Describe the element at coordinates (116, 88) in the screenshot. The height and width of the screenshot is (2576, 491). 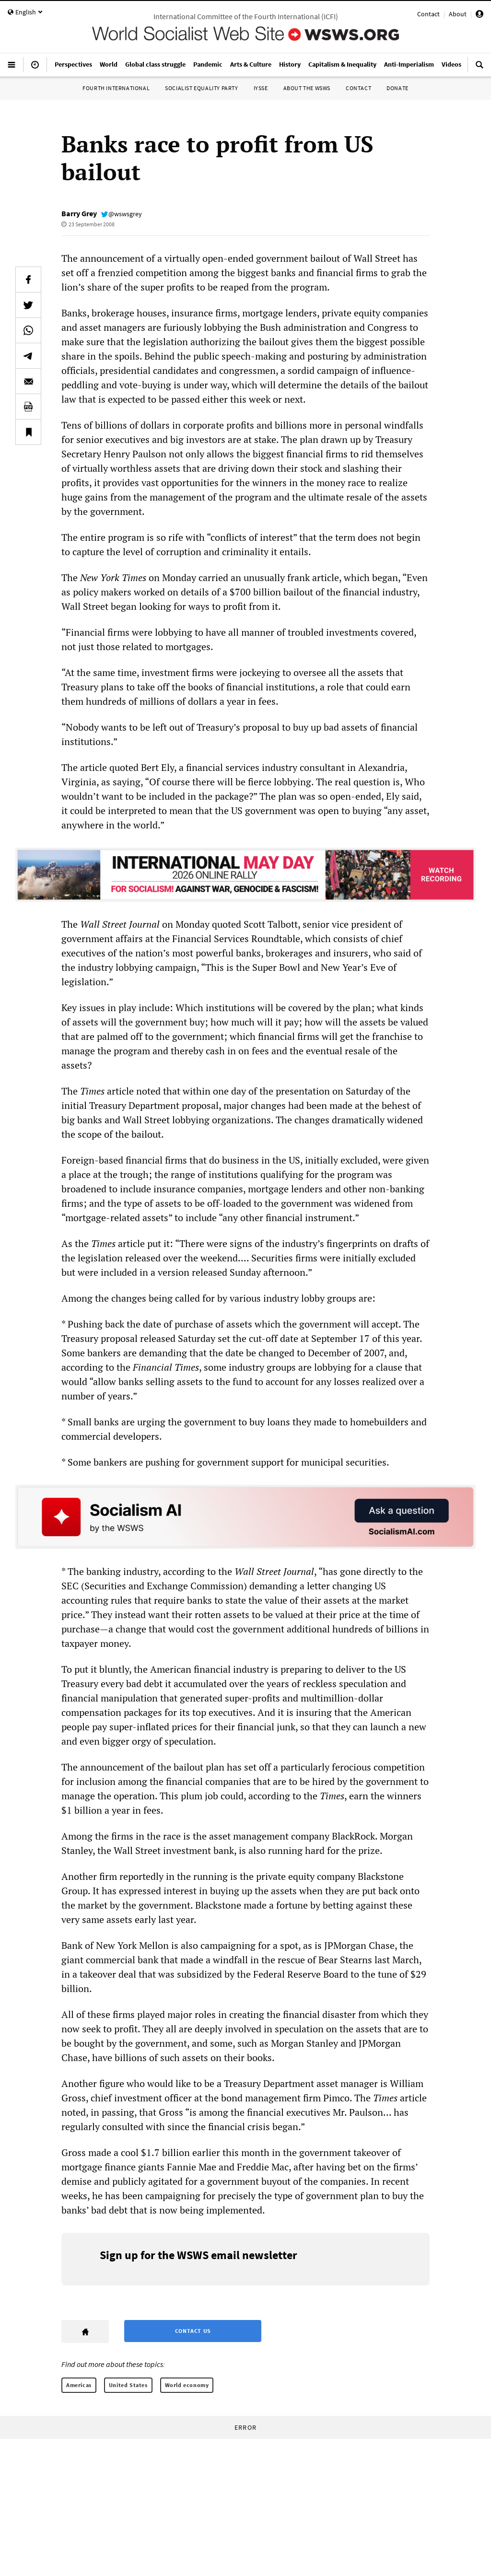
I see `Fourth International` at that location.